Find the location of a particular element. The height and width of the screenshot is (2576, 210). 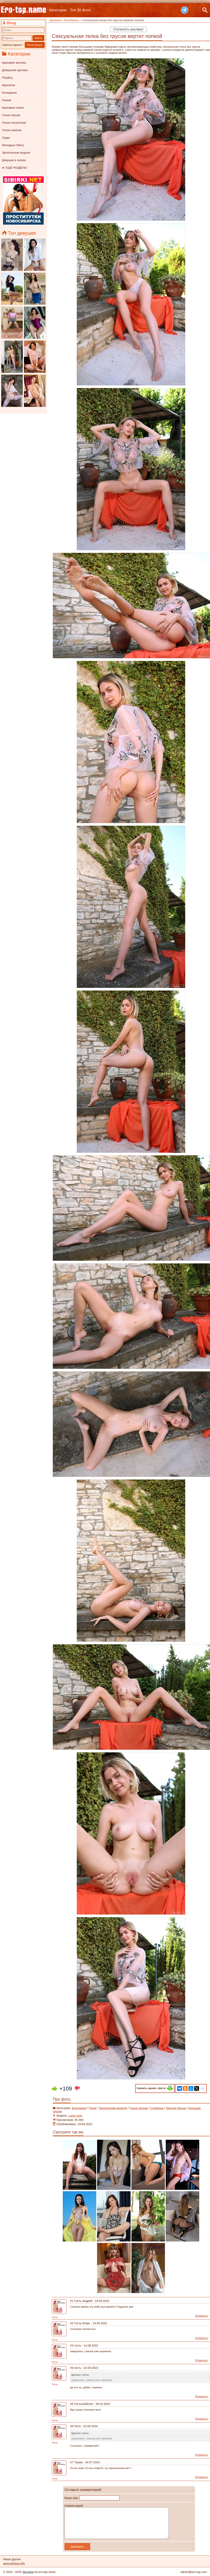

Топ 30 Фото is located at coordinates (80, 10).